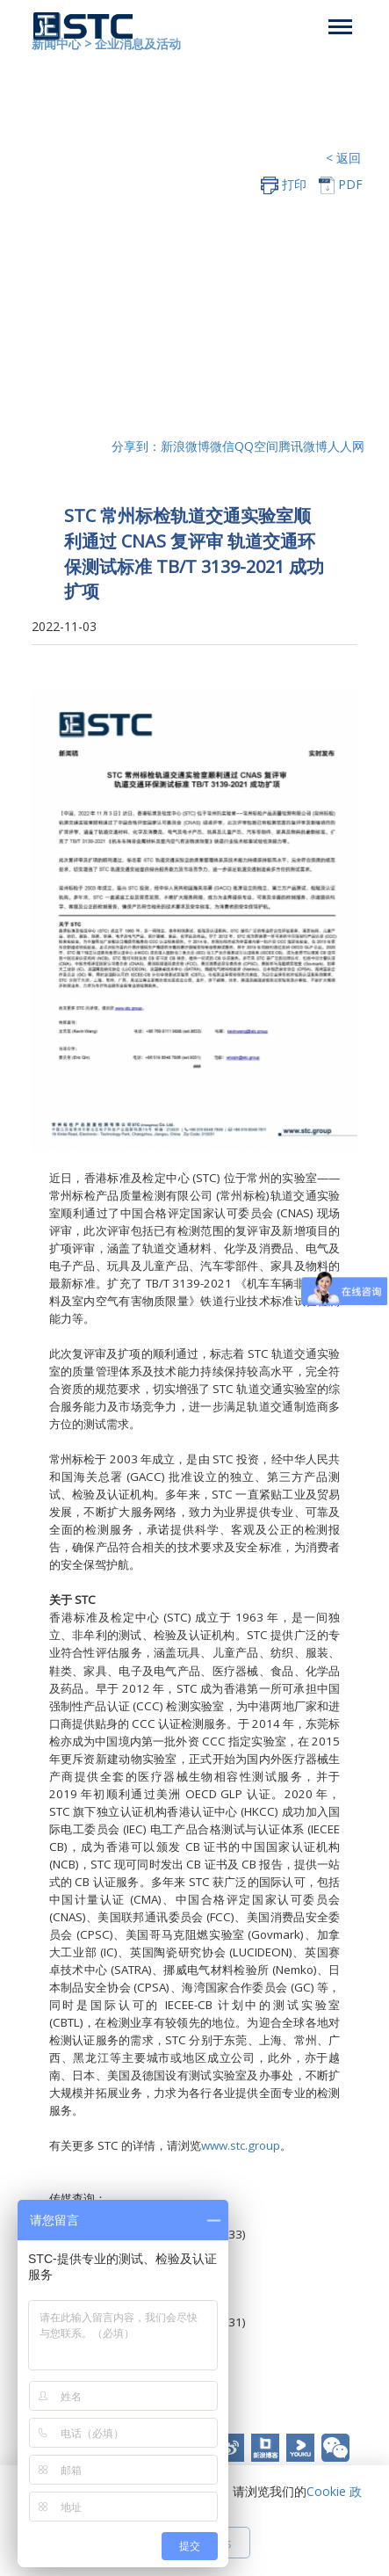  What do you see at coordinates (136, 446) in the screenshot?
I see `分享到：` at bounding box center [136, 446].